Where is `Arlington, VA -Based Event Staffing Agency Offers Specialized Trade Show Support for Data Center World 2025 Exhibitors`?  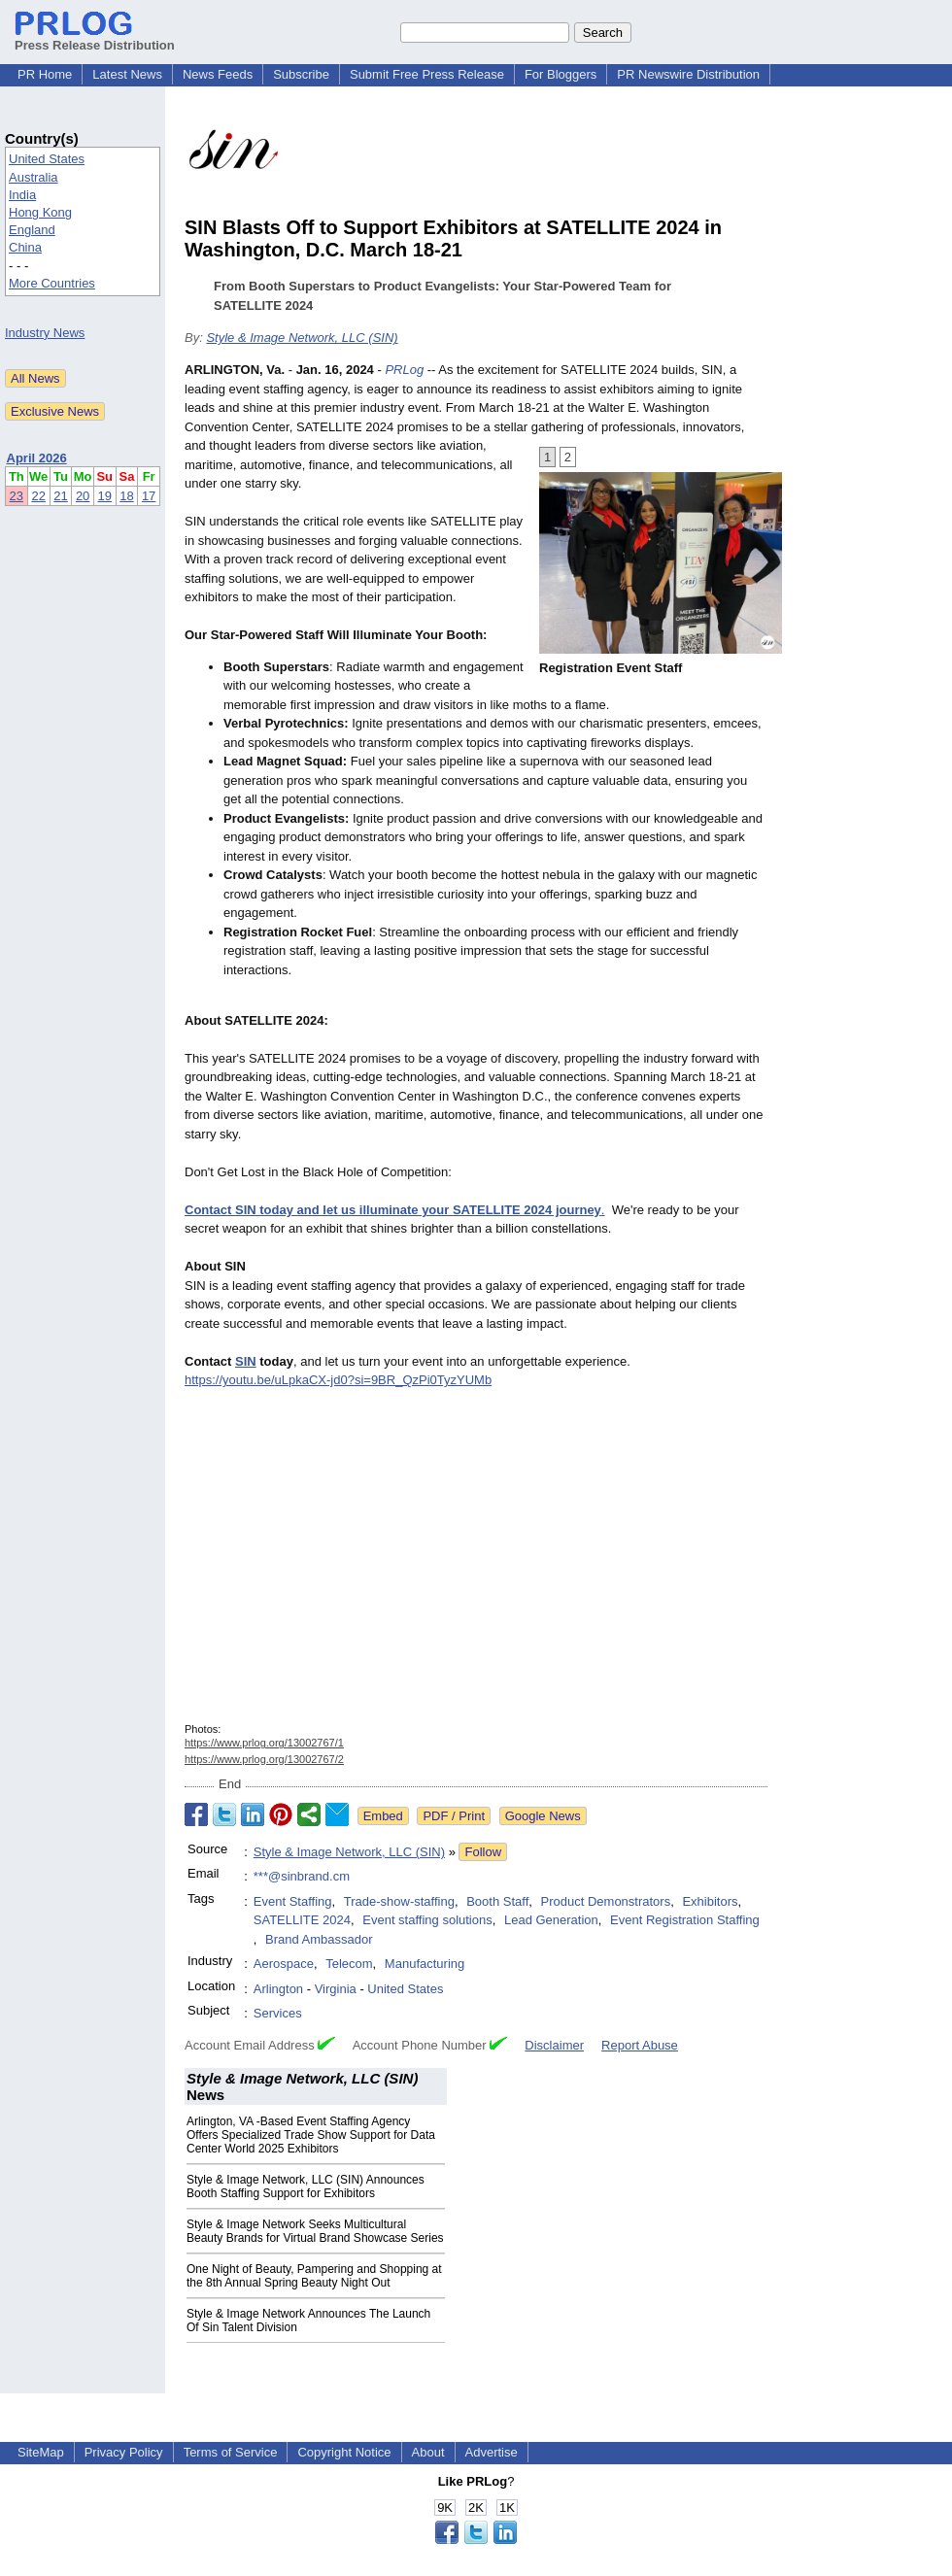
Arlington, VA -Based Event Staffing Agency Offers Specialized Trade Show Support for Data Center World 2025 Exhibitors is located at coordinates (311, 2135).